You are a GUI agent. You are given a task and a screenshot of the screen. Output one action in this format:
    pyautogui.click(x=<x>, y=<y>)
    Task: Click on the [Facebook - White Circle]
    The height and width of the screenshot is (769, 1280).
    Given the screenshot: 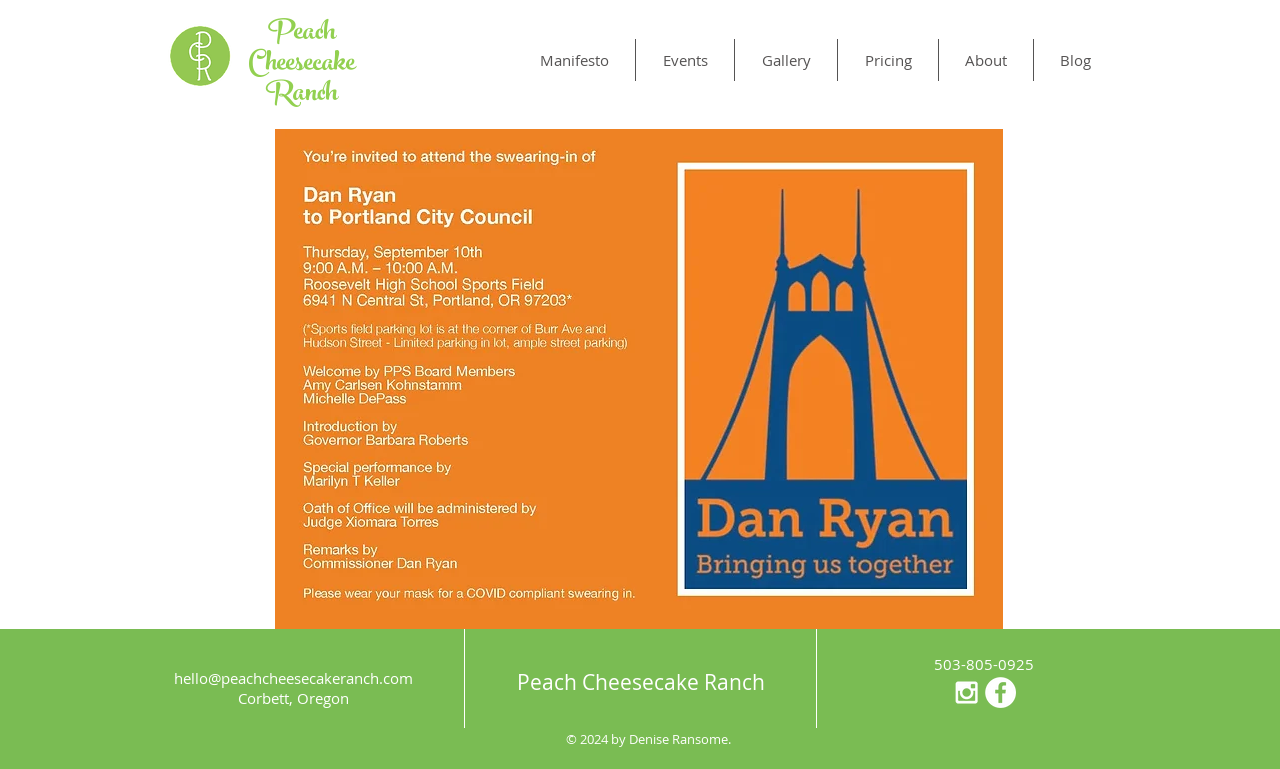 What is the action you would take?
    pyautogui.click(x=1000, y=692)
    